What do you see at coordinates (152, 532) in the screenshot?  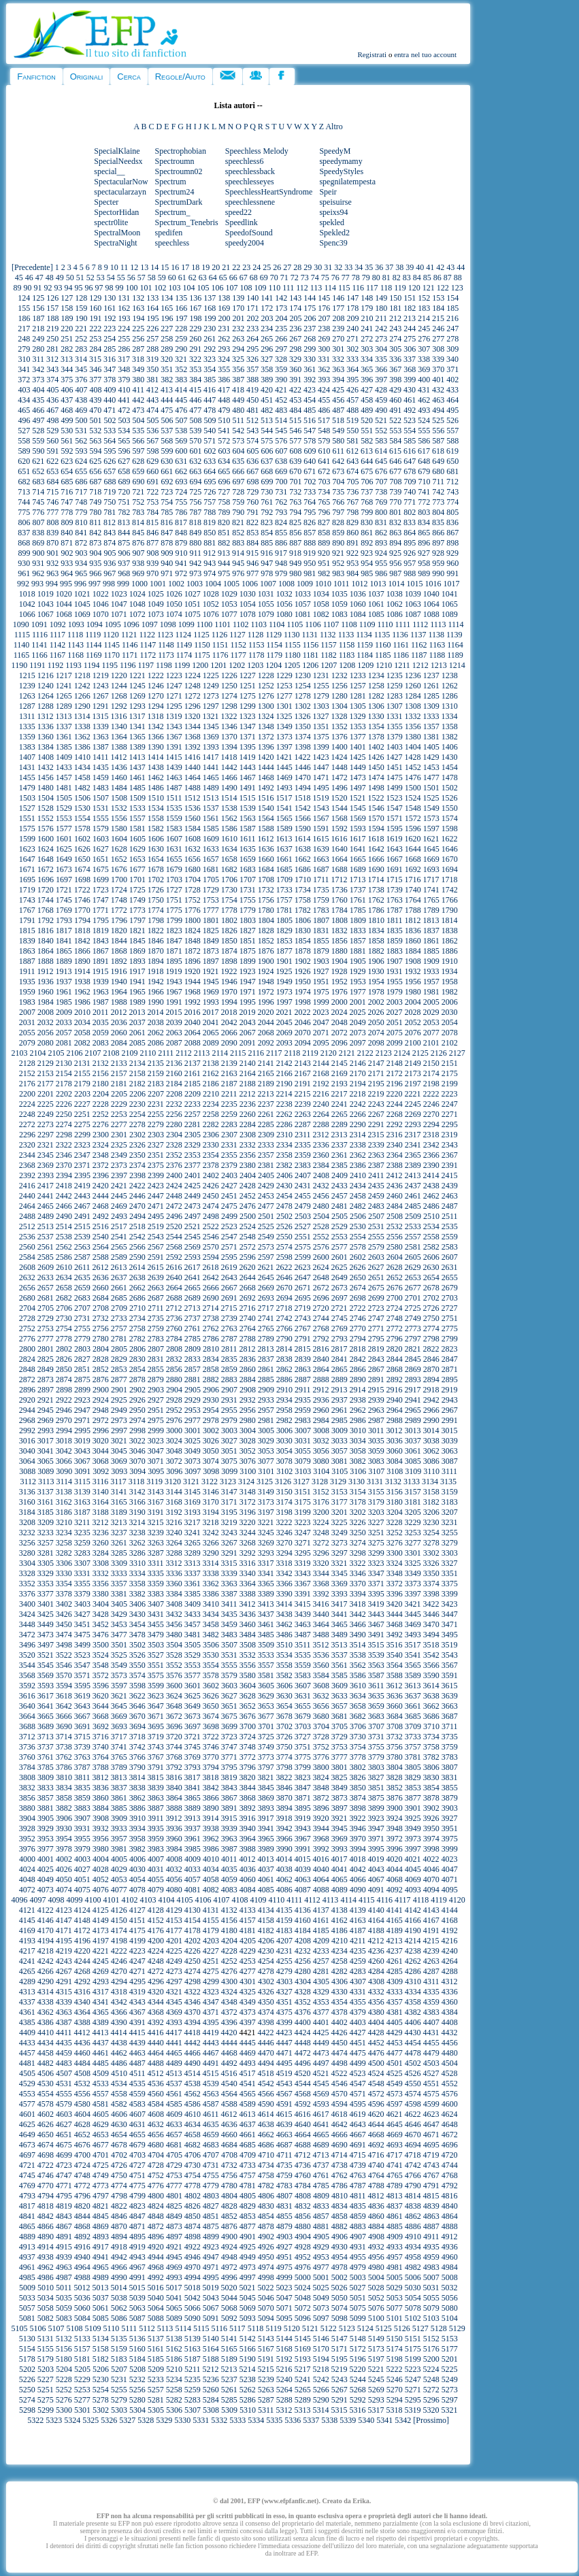 I see `846` at bounding box center [152, 532].